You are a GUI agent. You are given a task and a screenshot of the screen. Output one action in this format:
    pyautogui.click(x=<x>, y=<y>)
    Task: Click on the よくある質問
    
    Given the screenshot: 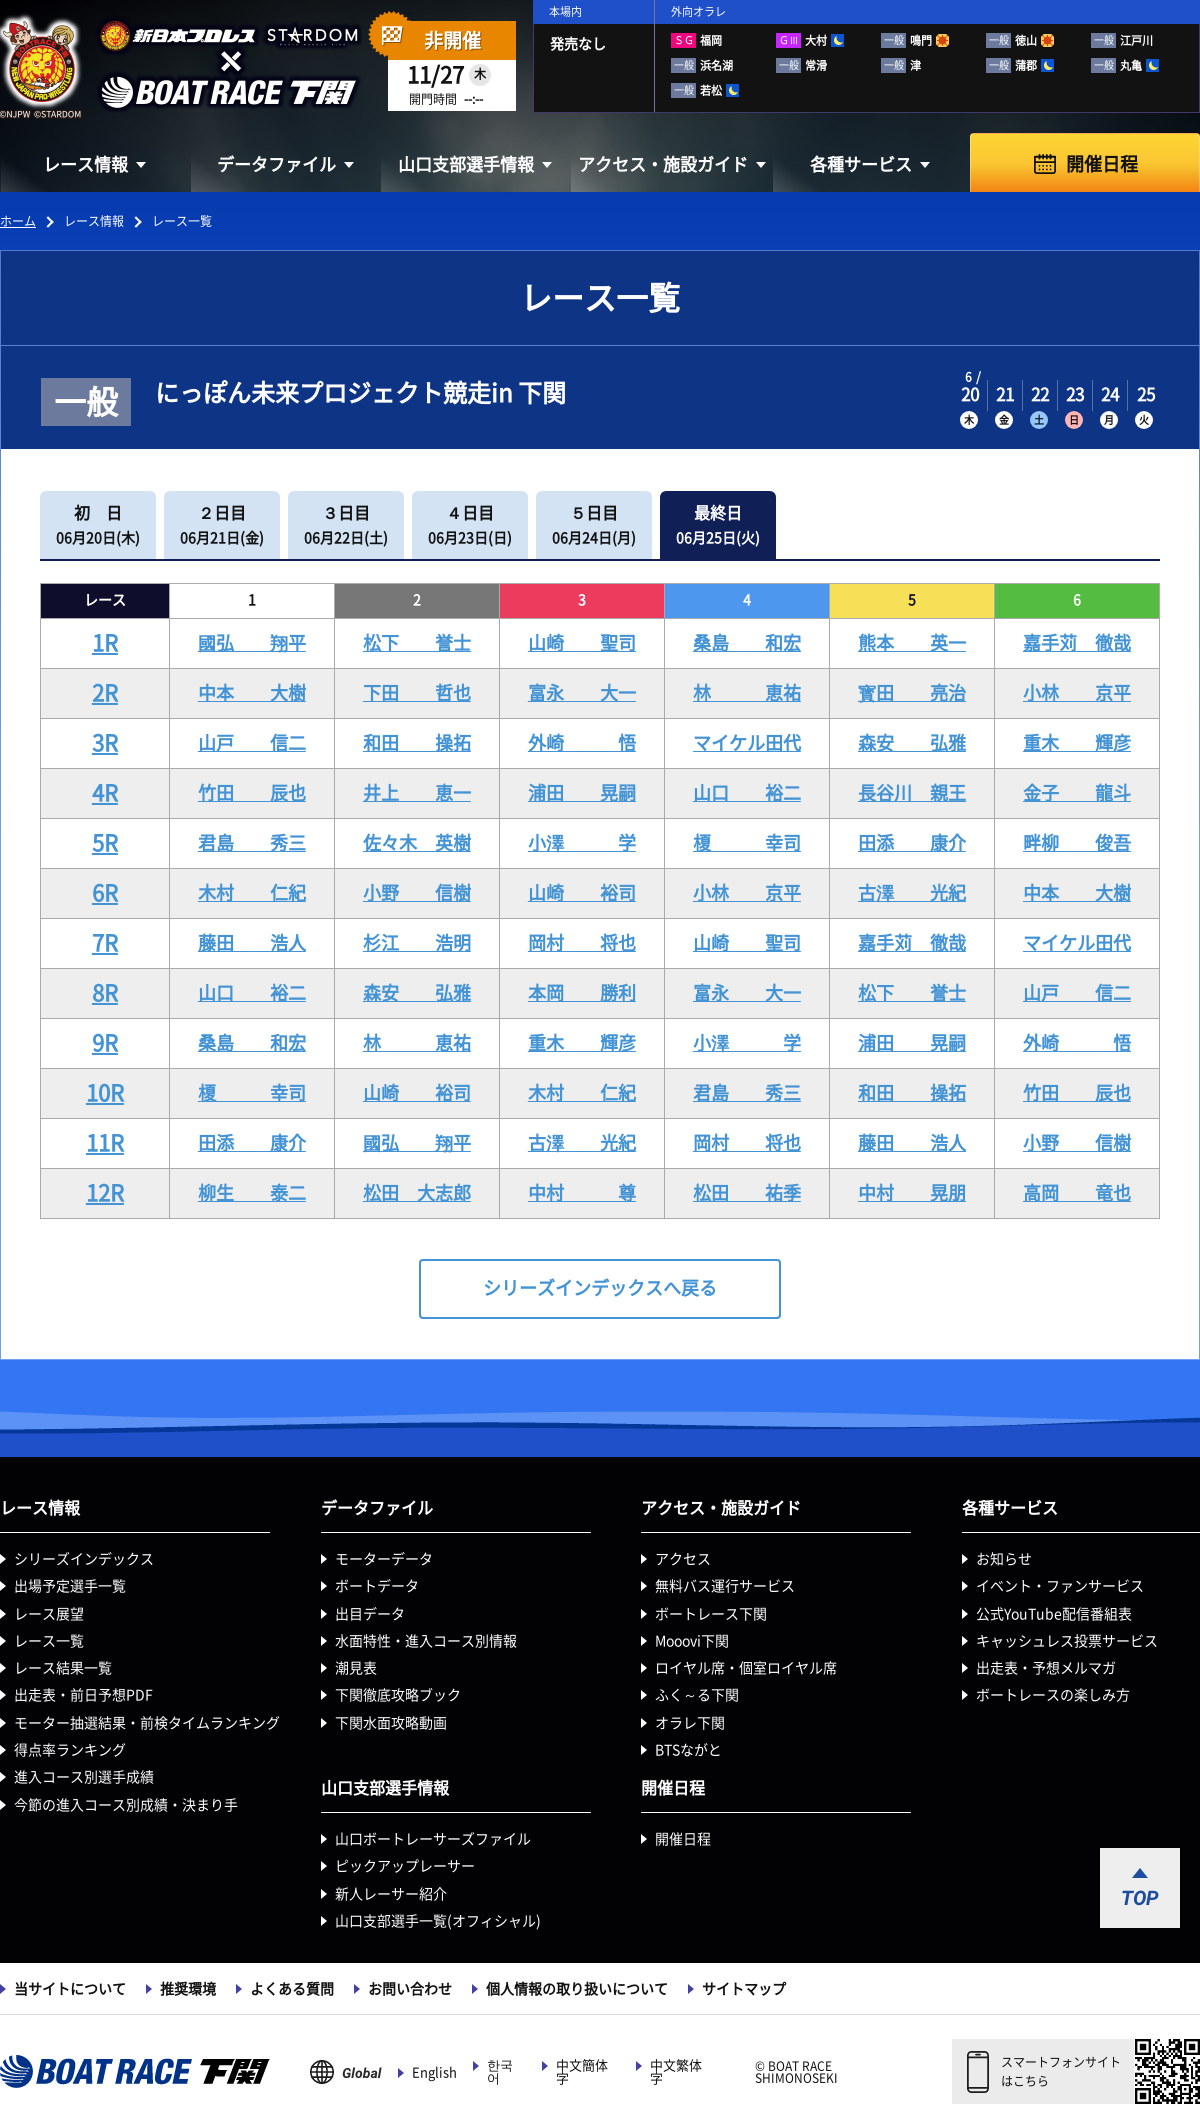 What is the action you would take?
    pyautogui.click(x=292, y=1989)
    